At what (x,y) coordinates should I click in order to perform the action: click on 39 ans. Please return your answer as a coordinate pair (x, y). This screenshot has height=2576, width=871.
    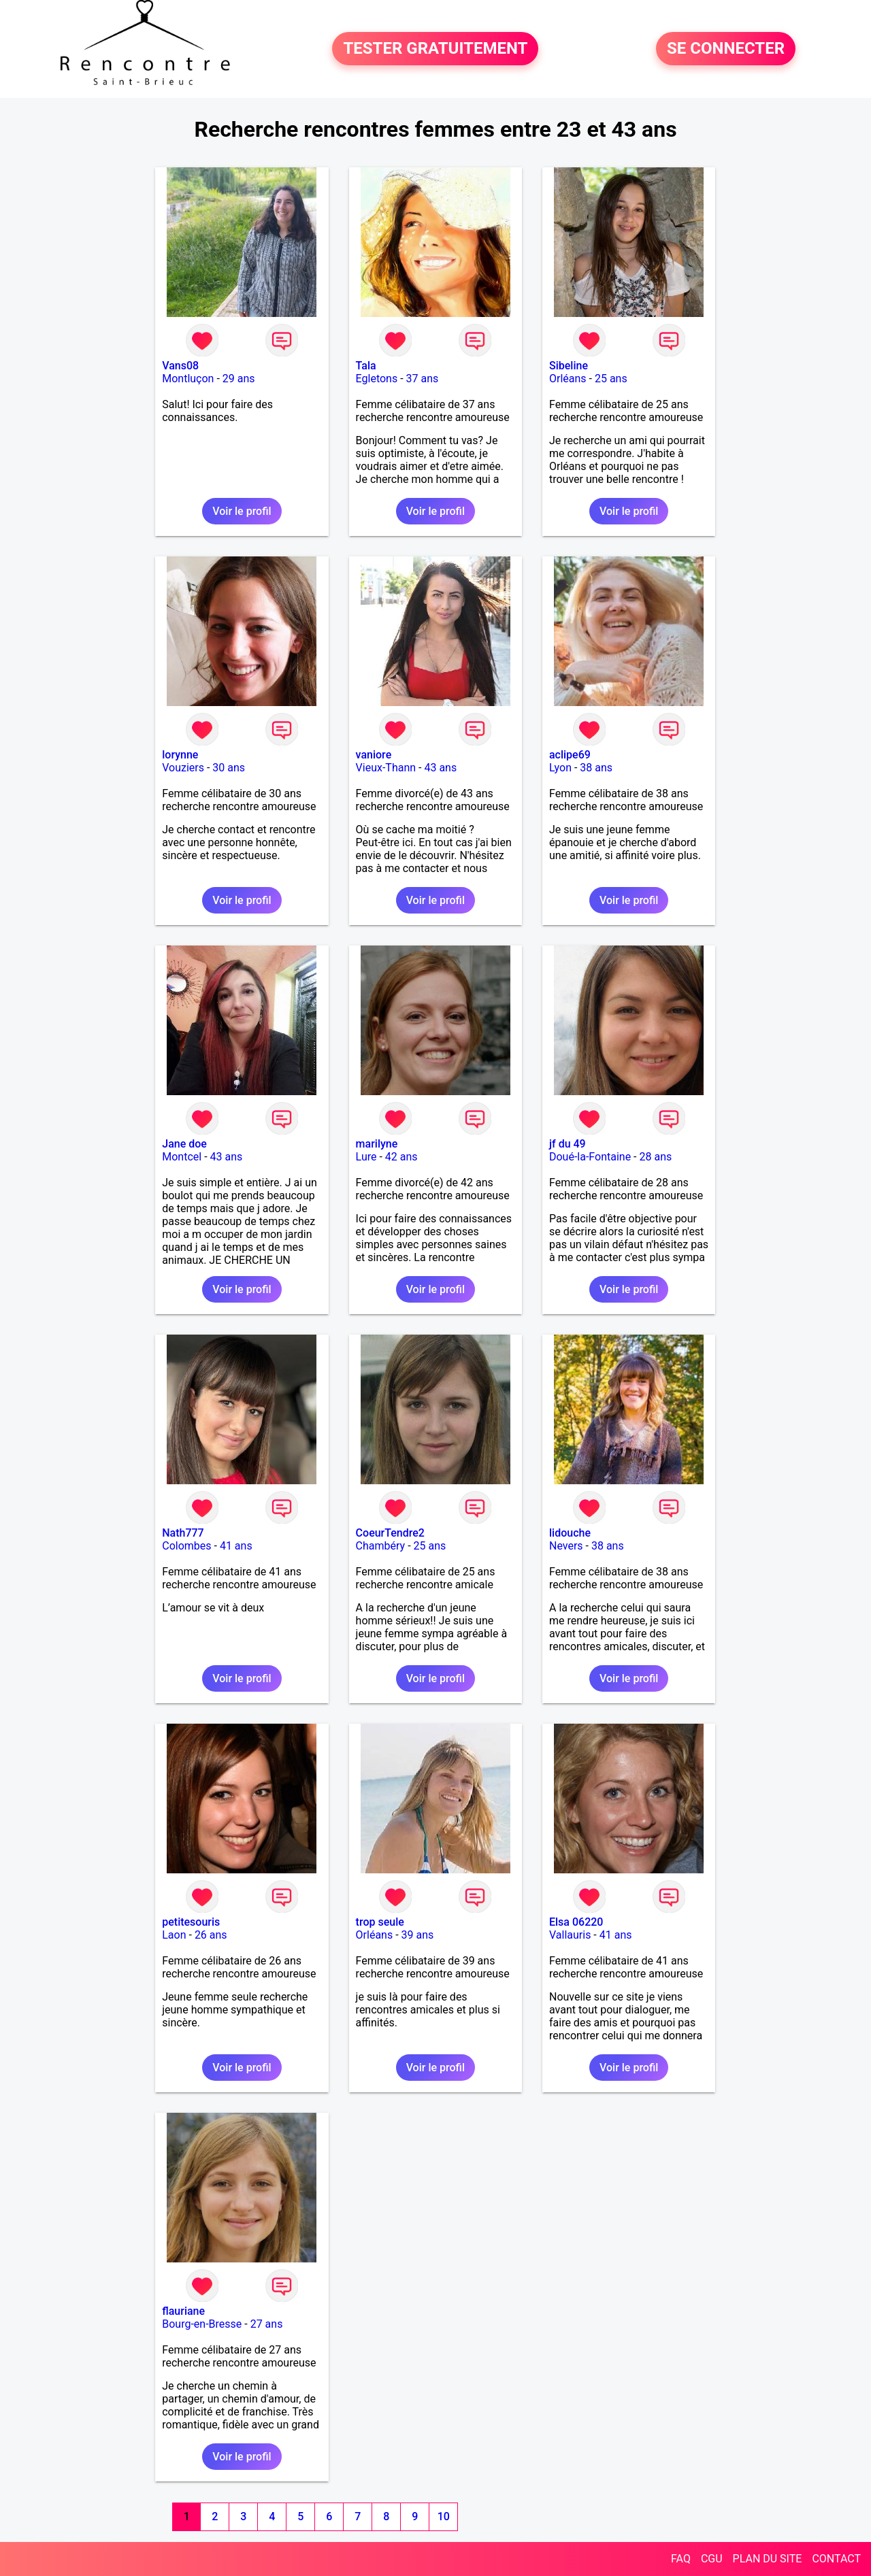
    Looking at the image, I should click on (417, 1934).